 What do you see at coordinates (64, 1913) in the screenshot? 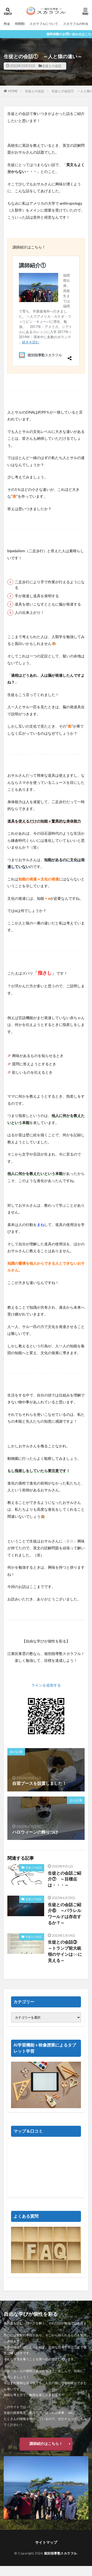
I see `生徒との会話ご紹介⑥ ～パラレルワールドは存在するか？～` at bounding box center [64, 1913].